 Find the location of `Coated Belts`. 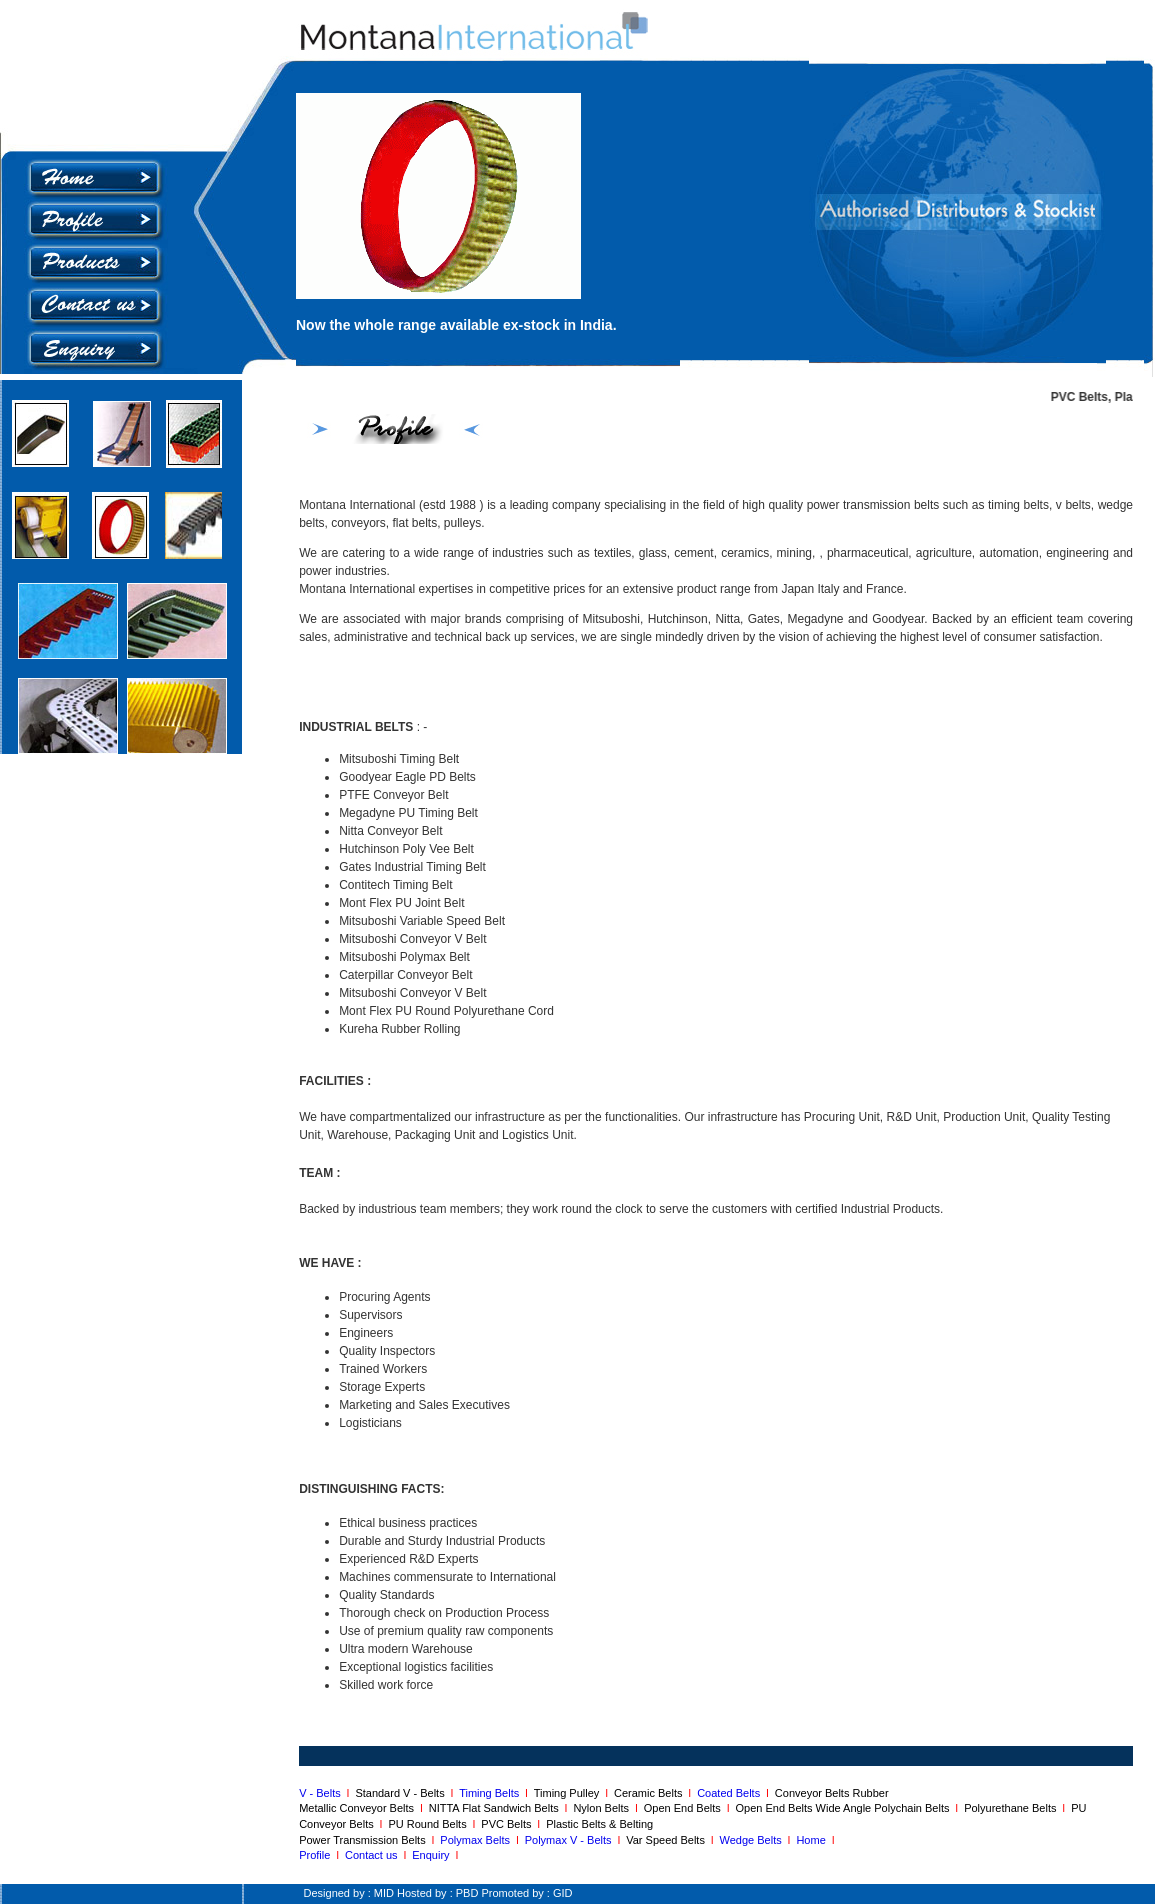

Coated Belts is located at coordinates (731, 1793).